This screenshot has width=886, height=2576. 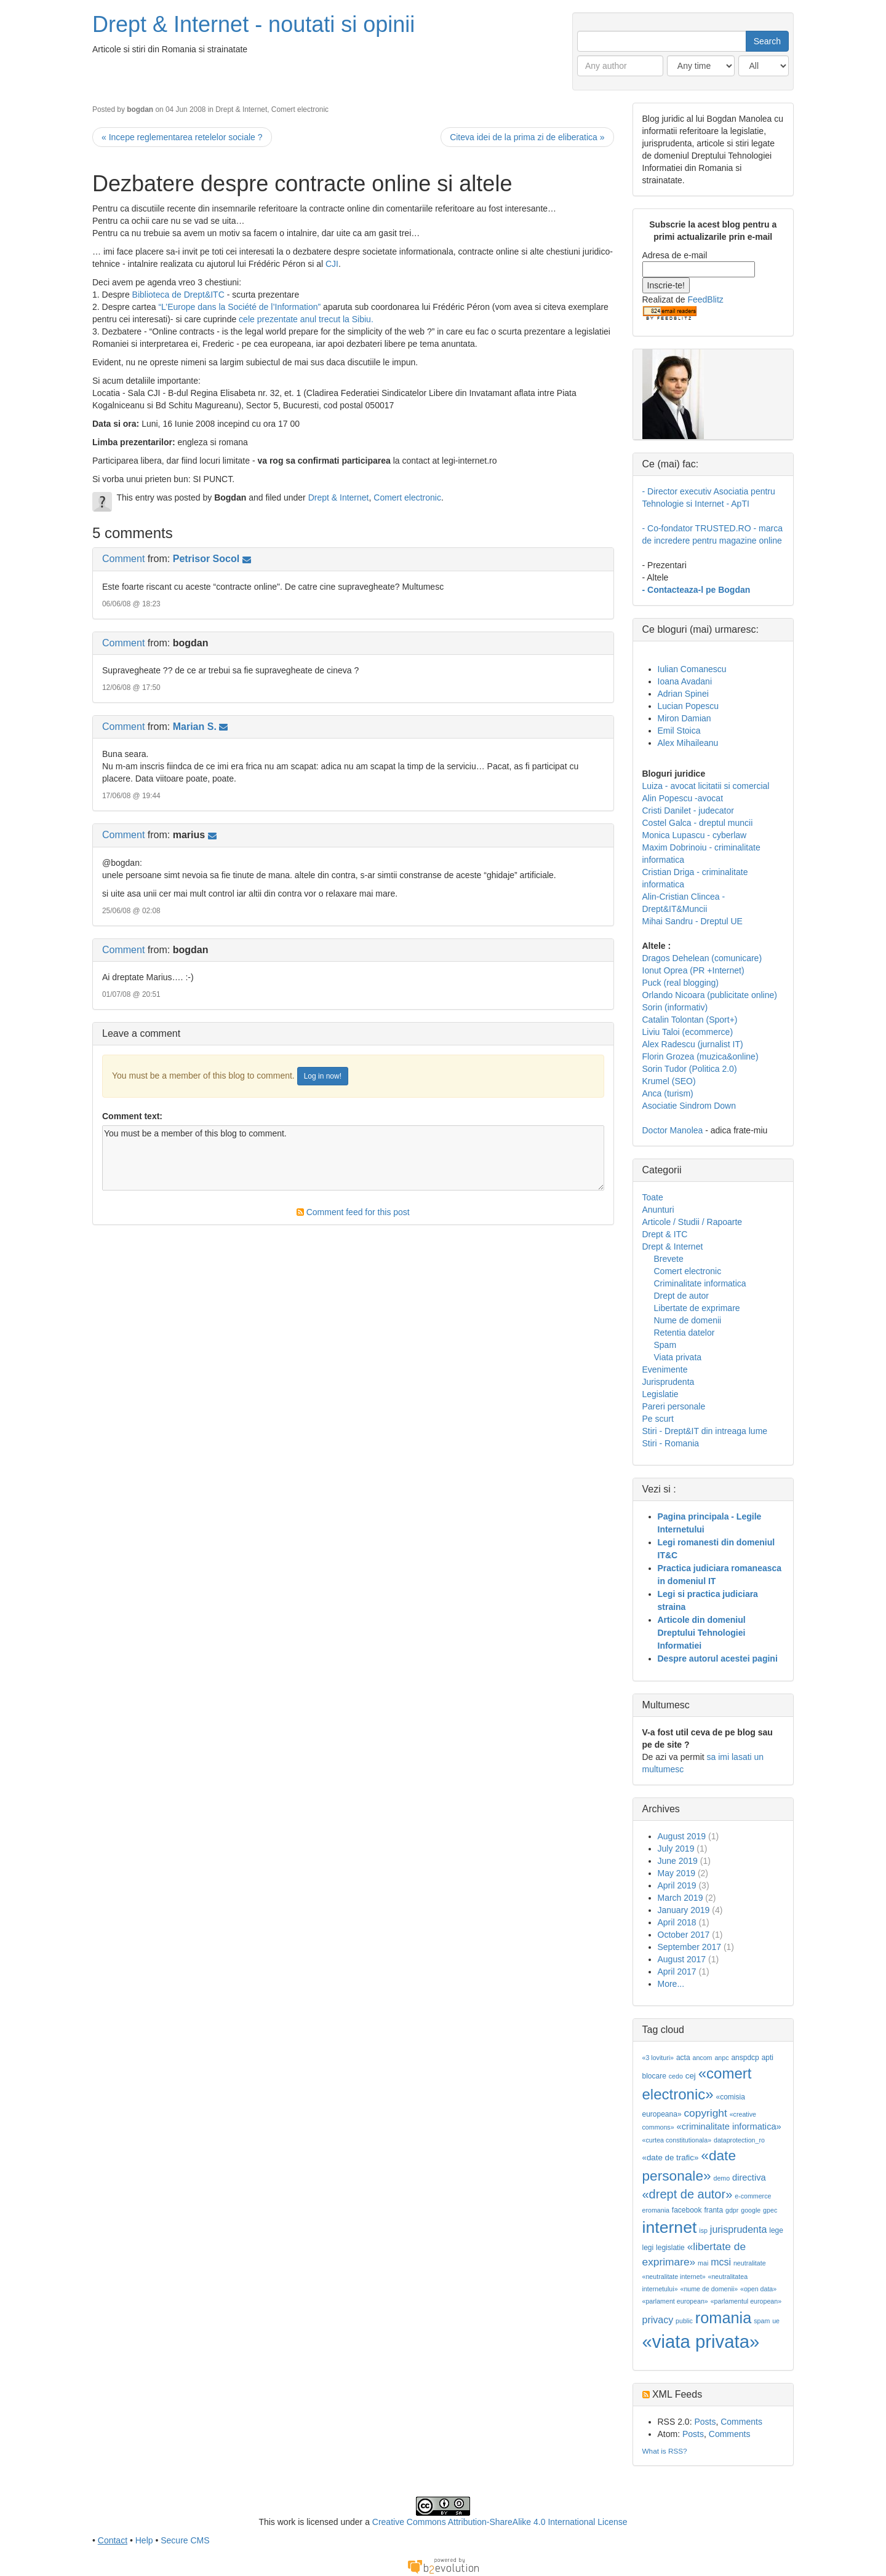 What do you see at coordinates (680, 983) in the screenshot?
I see `Puck (real blogging)` at bounding box center [680, 983].